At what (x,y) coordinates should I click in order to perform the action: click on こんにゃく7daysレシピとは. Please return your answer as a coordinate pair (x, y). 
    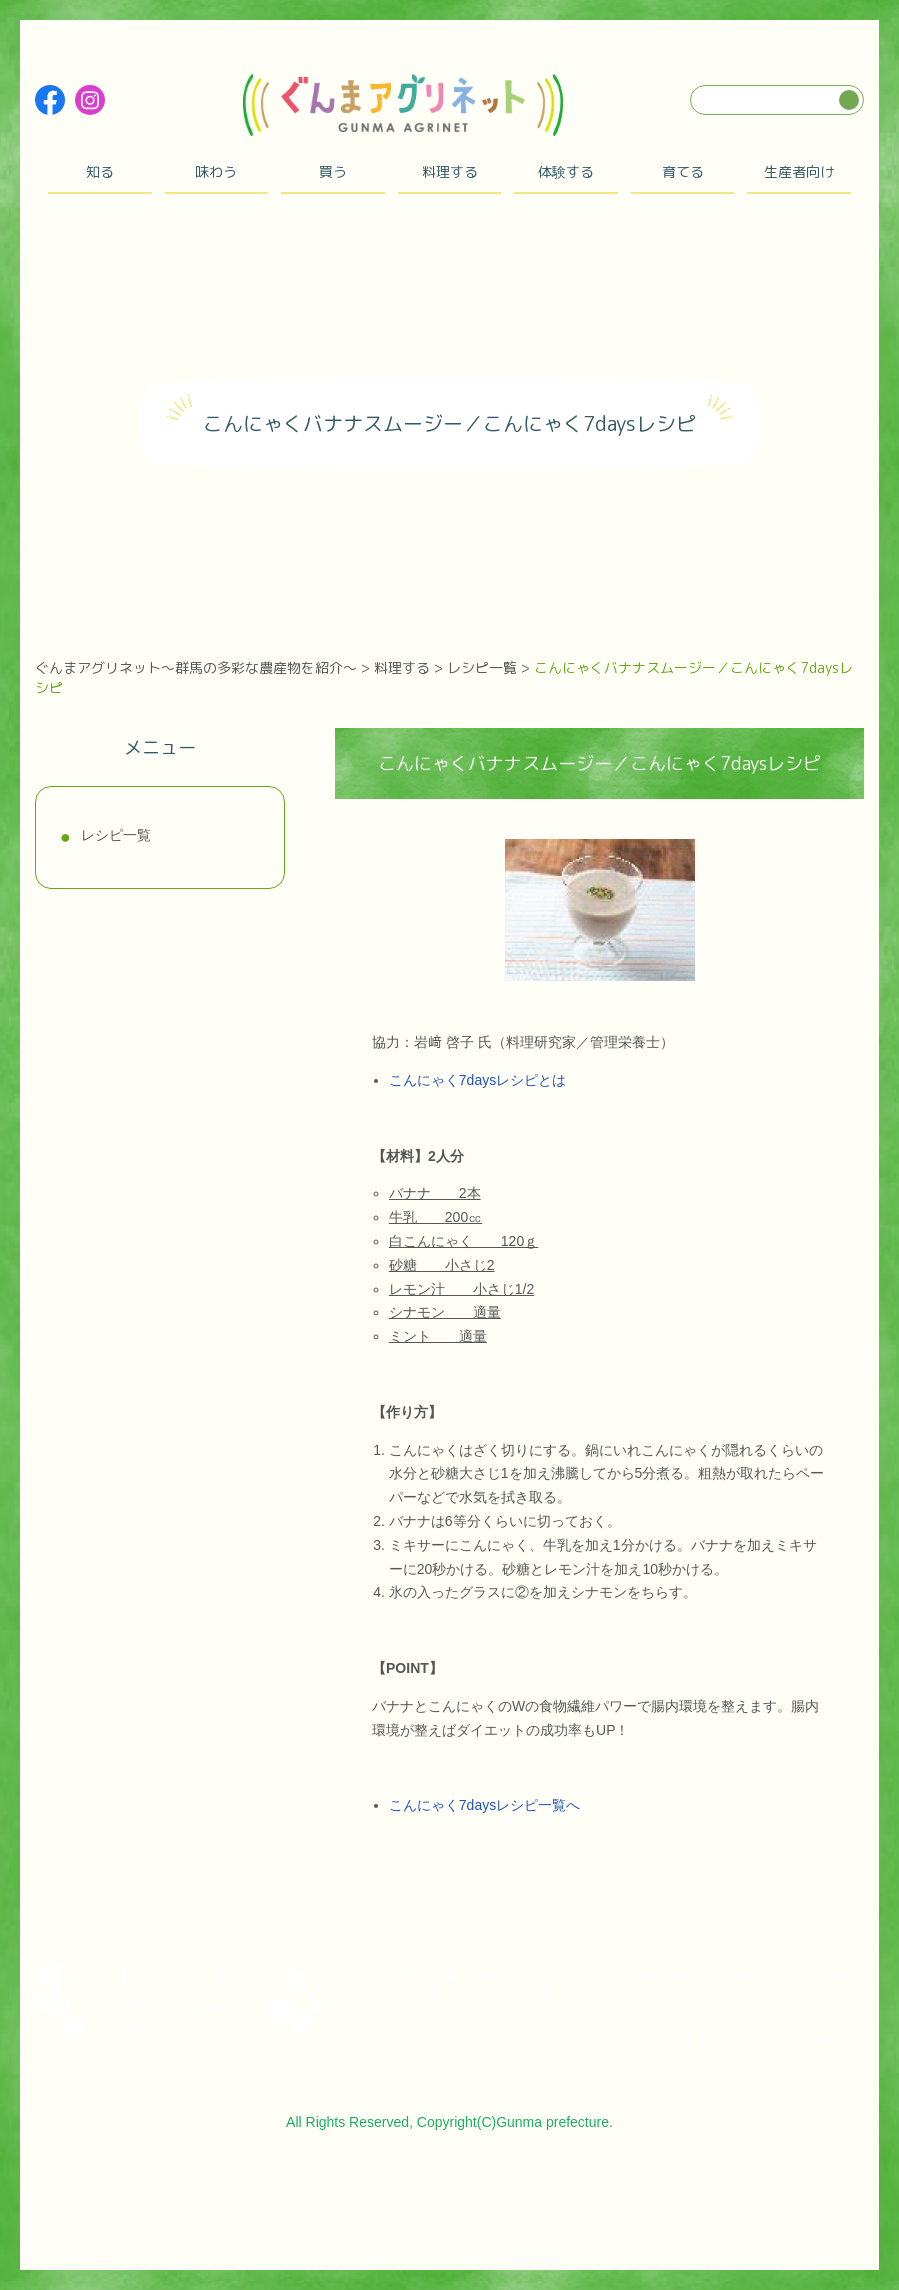
    Looking at the image, I should click on (477, 1080).